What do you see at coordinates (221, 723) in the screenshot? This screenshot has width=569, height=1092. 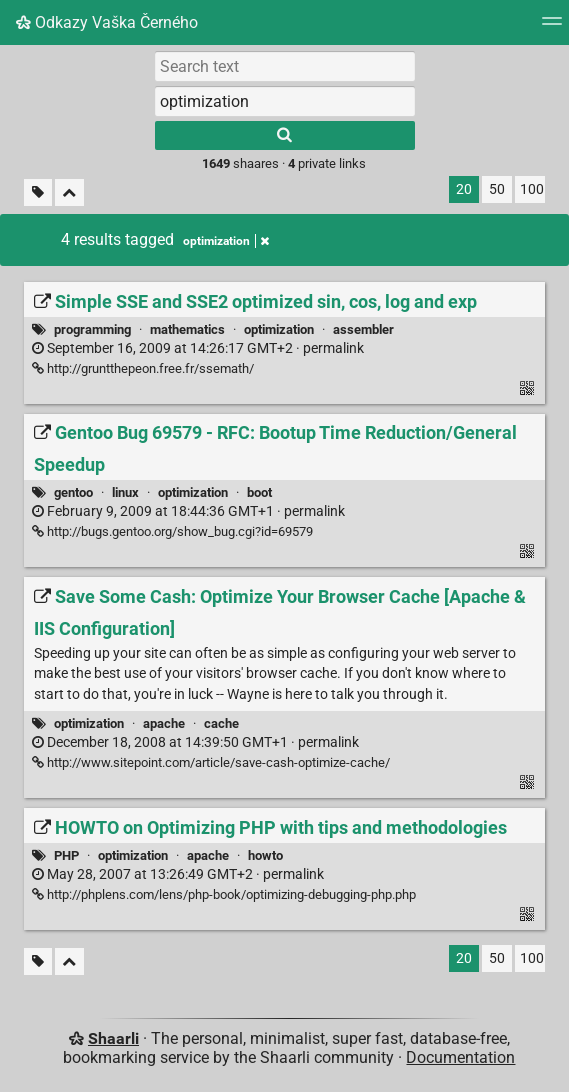 I see `cache` at bounding box center [221, 723].